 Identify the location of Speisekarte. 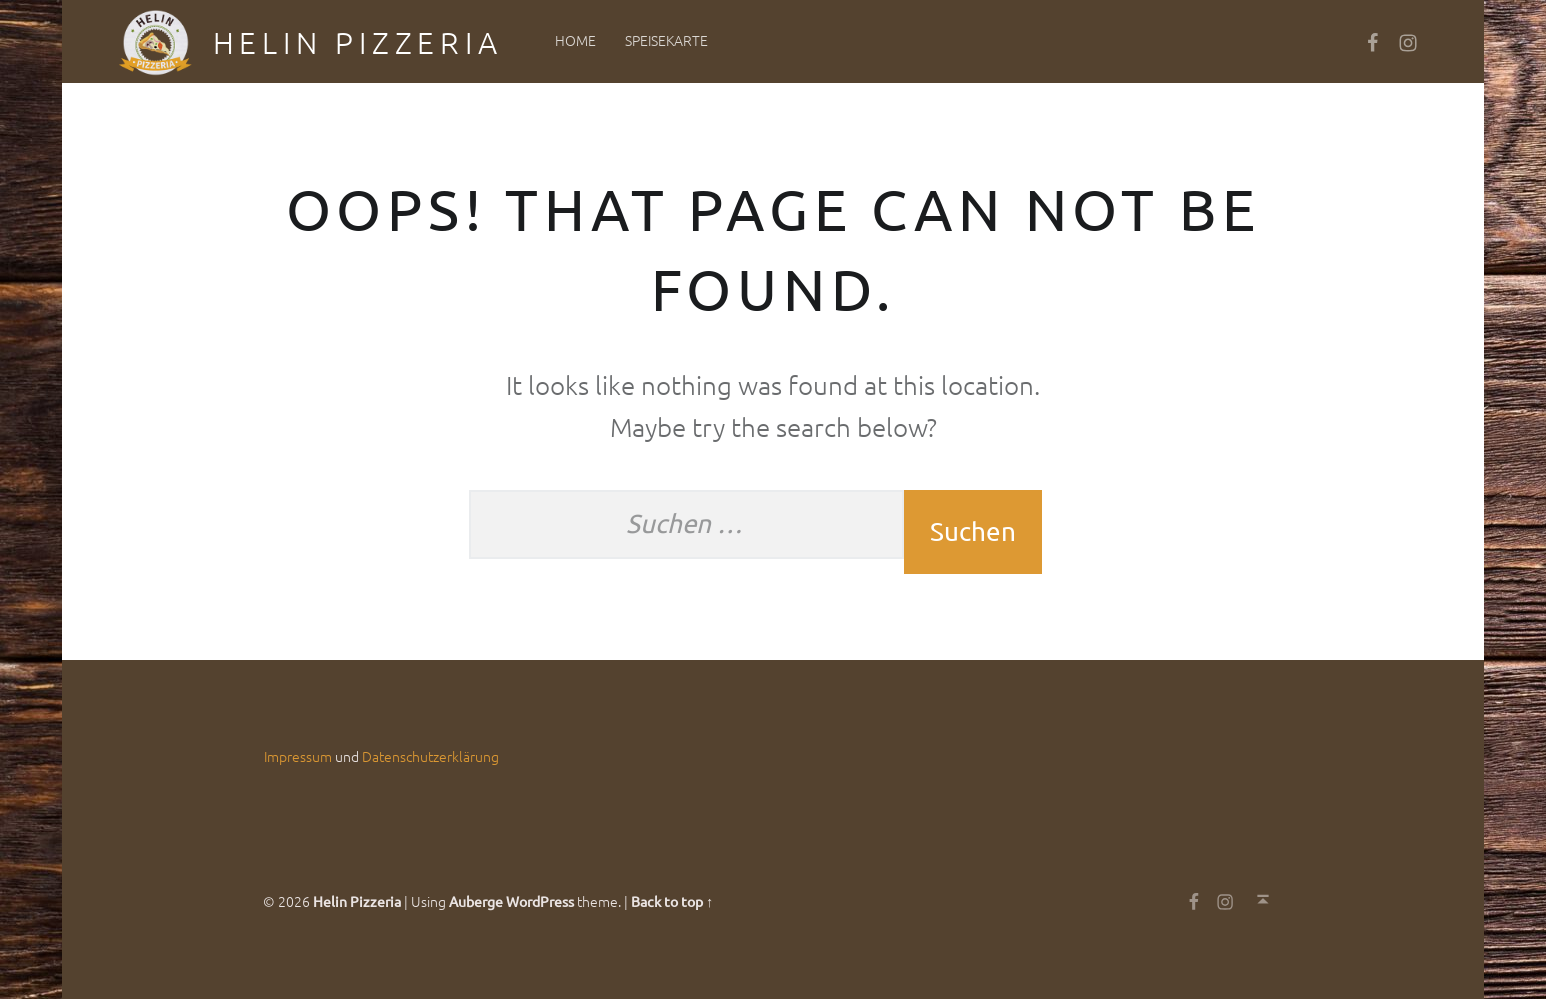
(666, 40).